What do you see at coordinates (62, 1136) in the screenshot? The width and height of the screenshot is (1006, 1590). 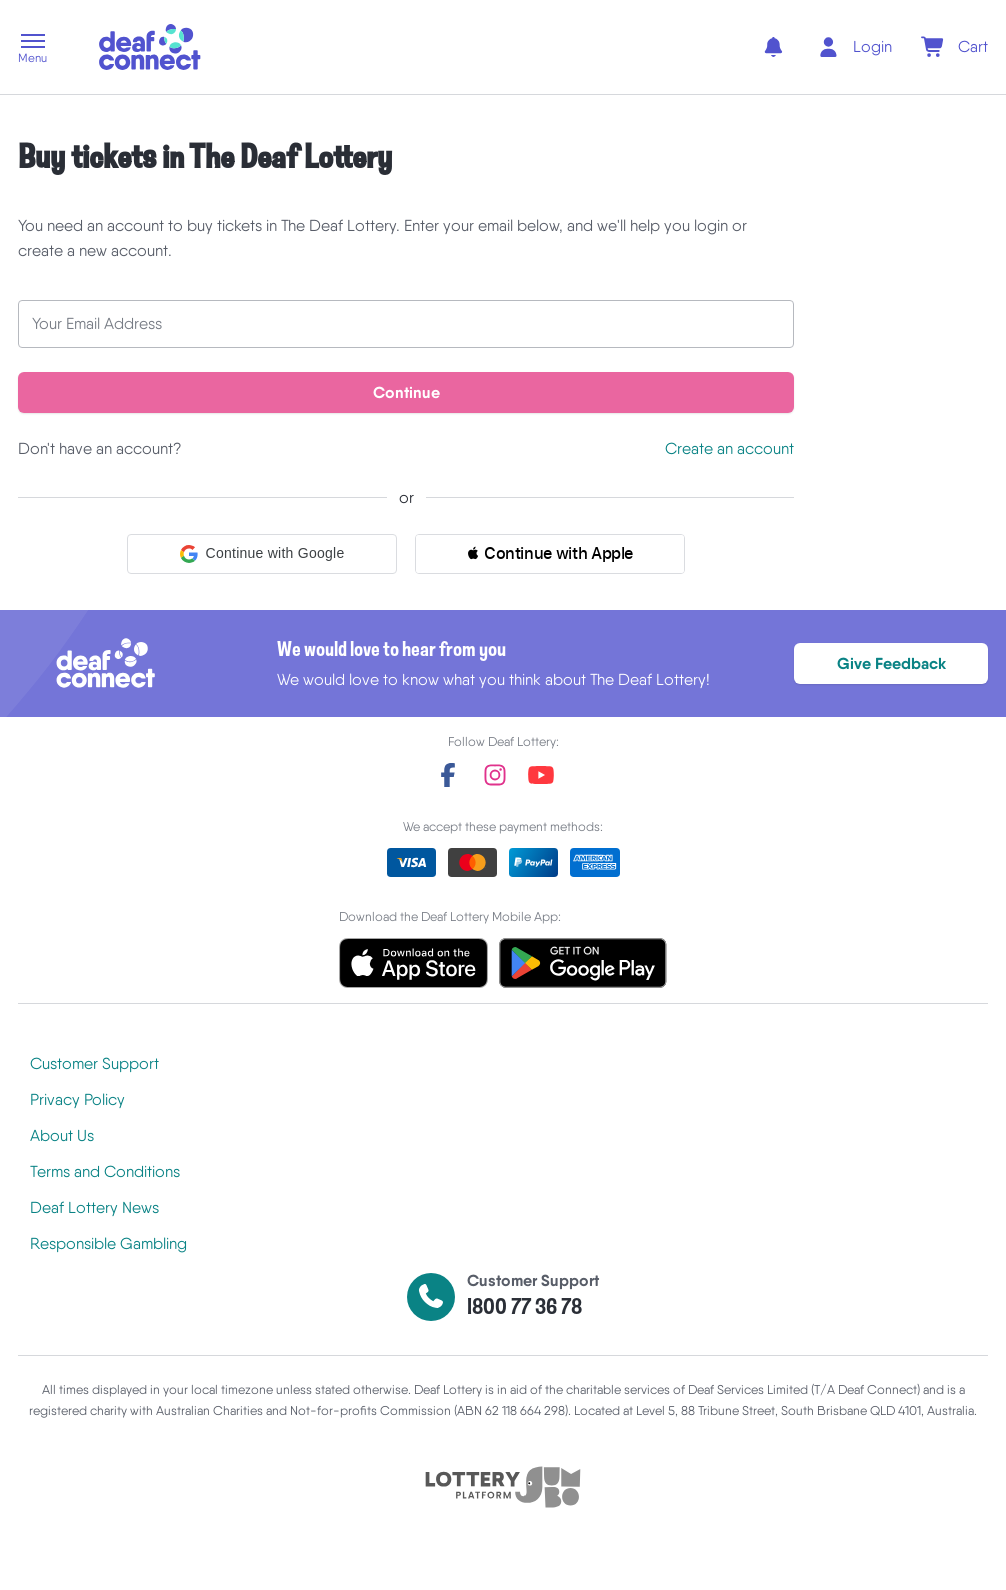 I see `About Us` at bounding box center [62, 1136].